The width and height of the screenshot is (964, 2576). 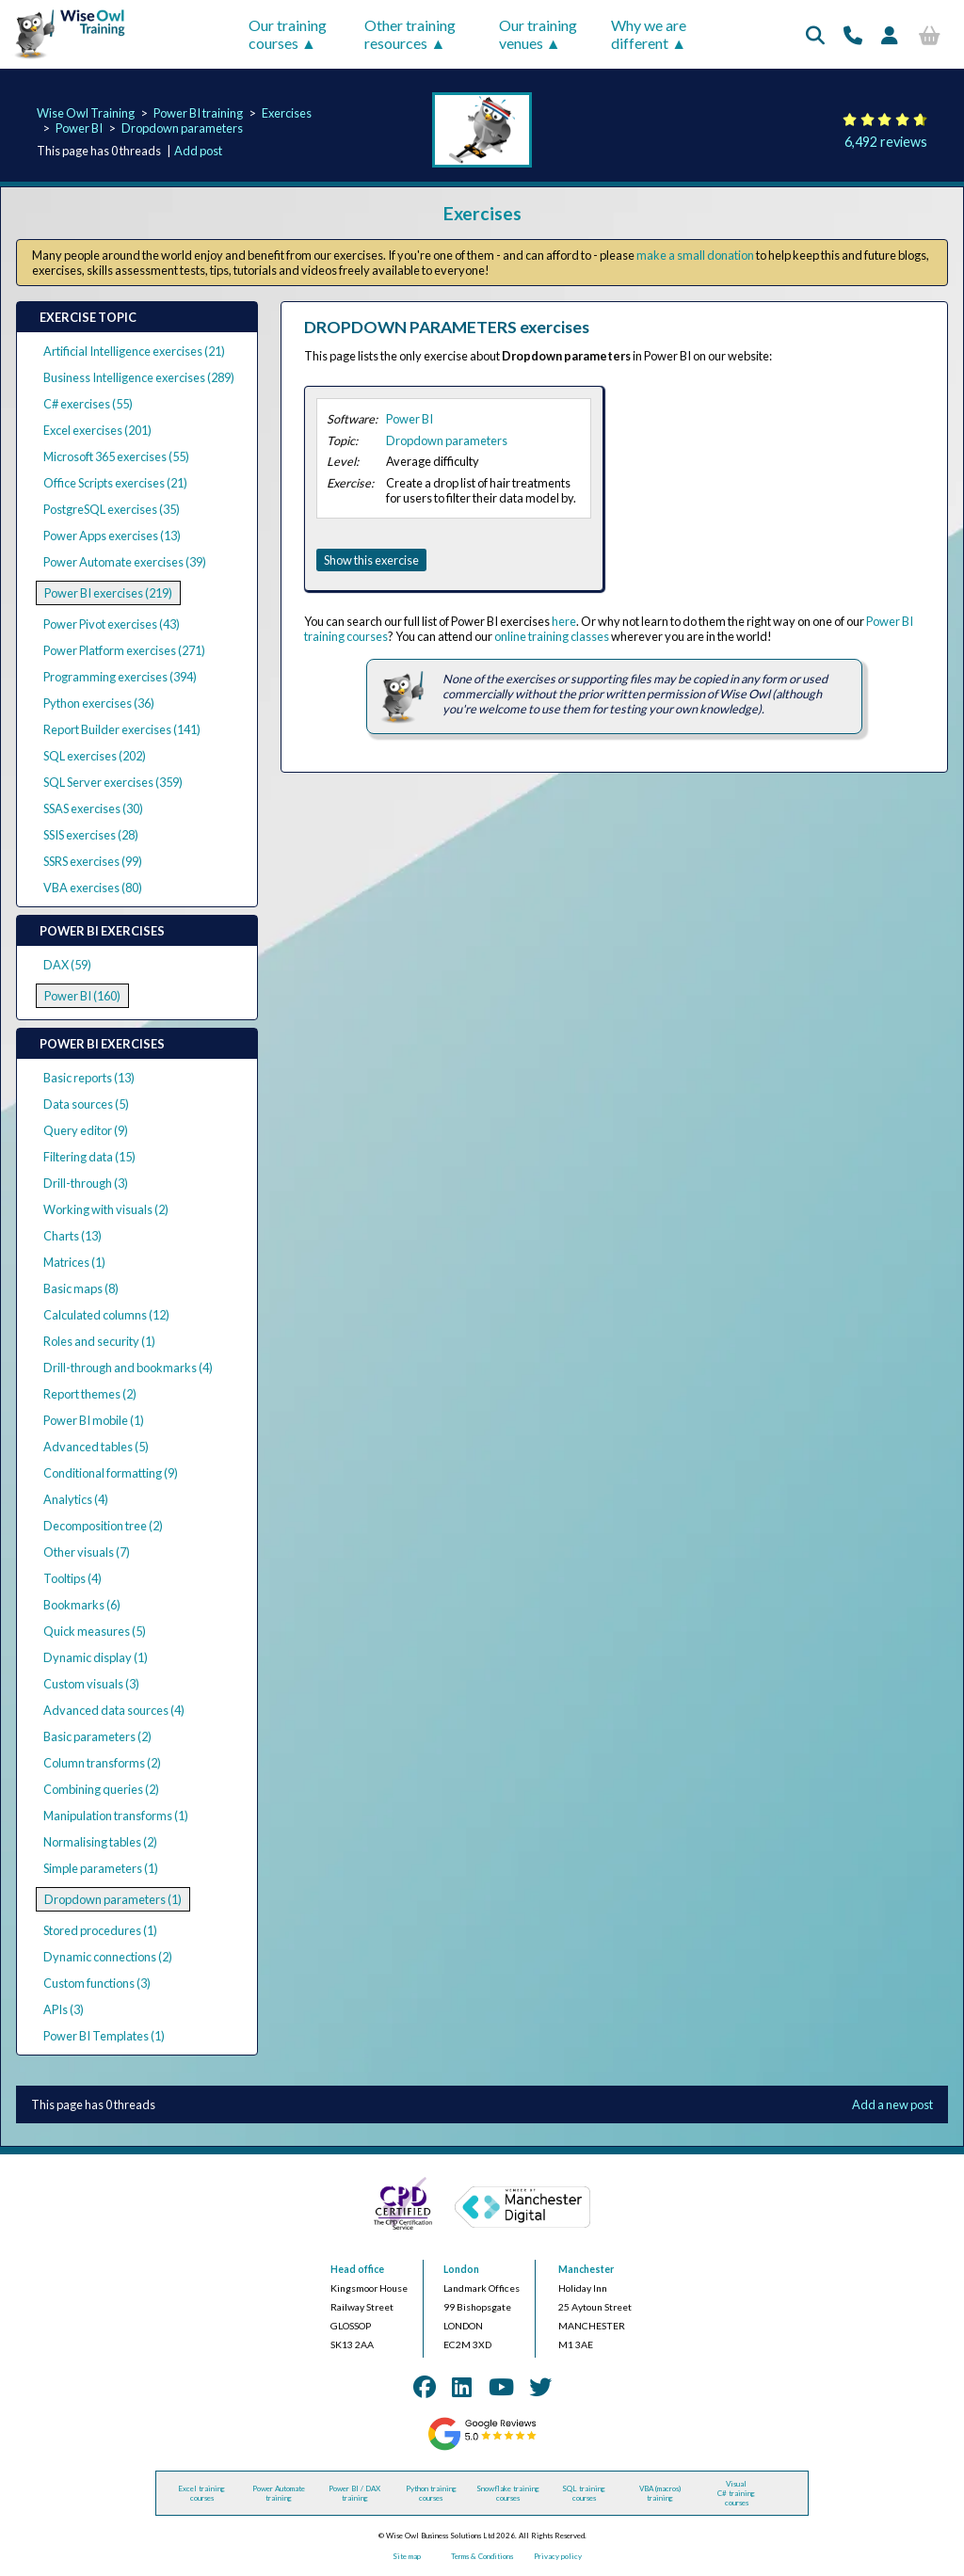 I want to click on Drill-through (3), so click(x=85, y=1183).